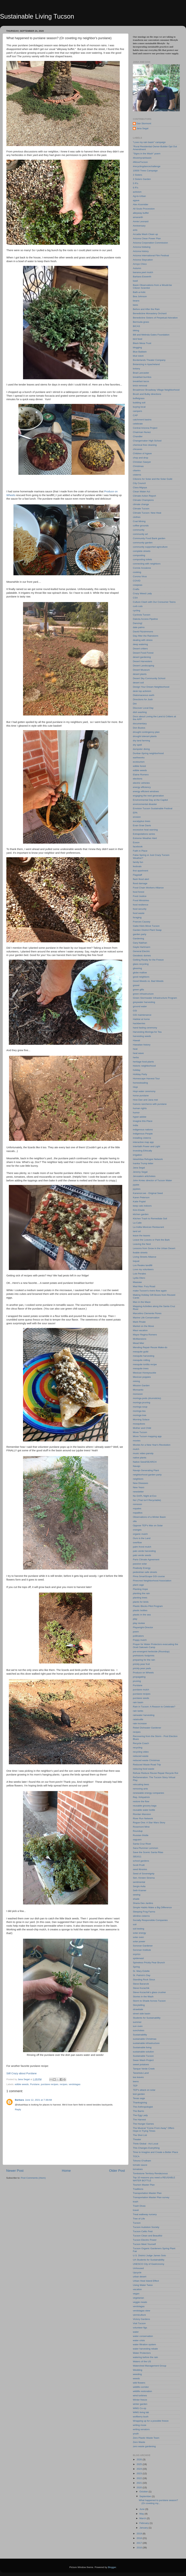 The height and width of the screenshot is (2576, 186). Describe the element at coordinates (146, 364) in the screenshot. I see `Botanizing in Apacheland` at that location.